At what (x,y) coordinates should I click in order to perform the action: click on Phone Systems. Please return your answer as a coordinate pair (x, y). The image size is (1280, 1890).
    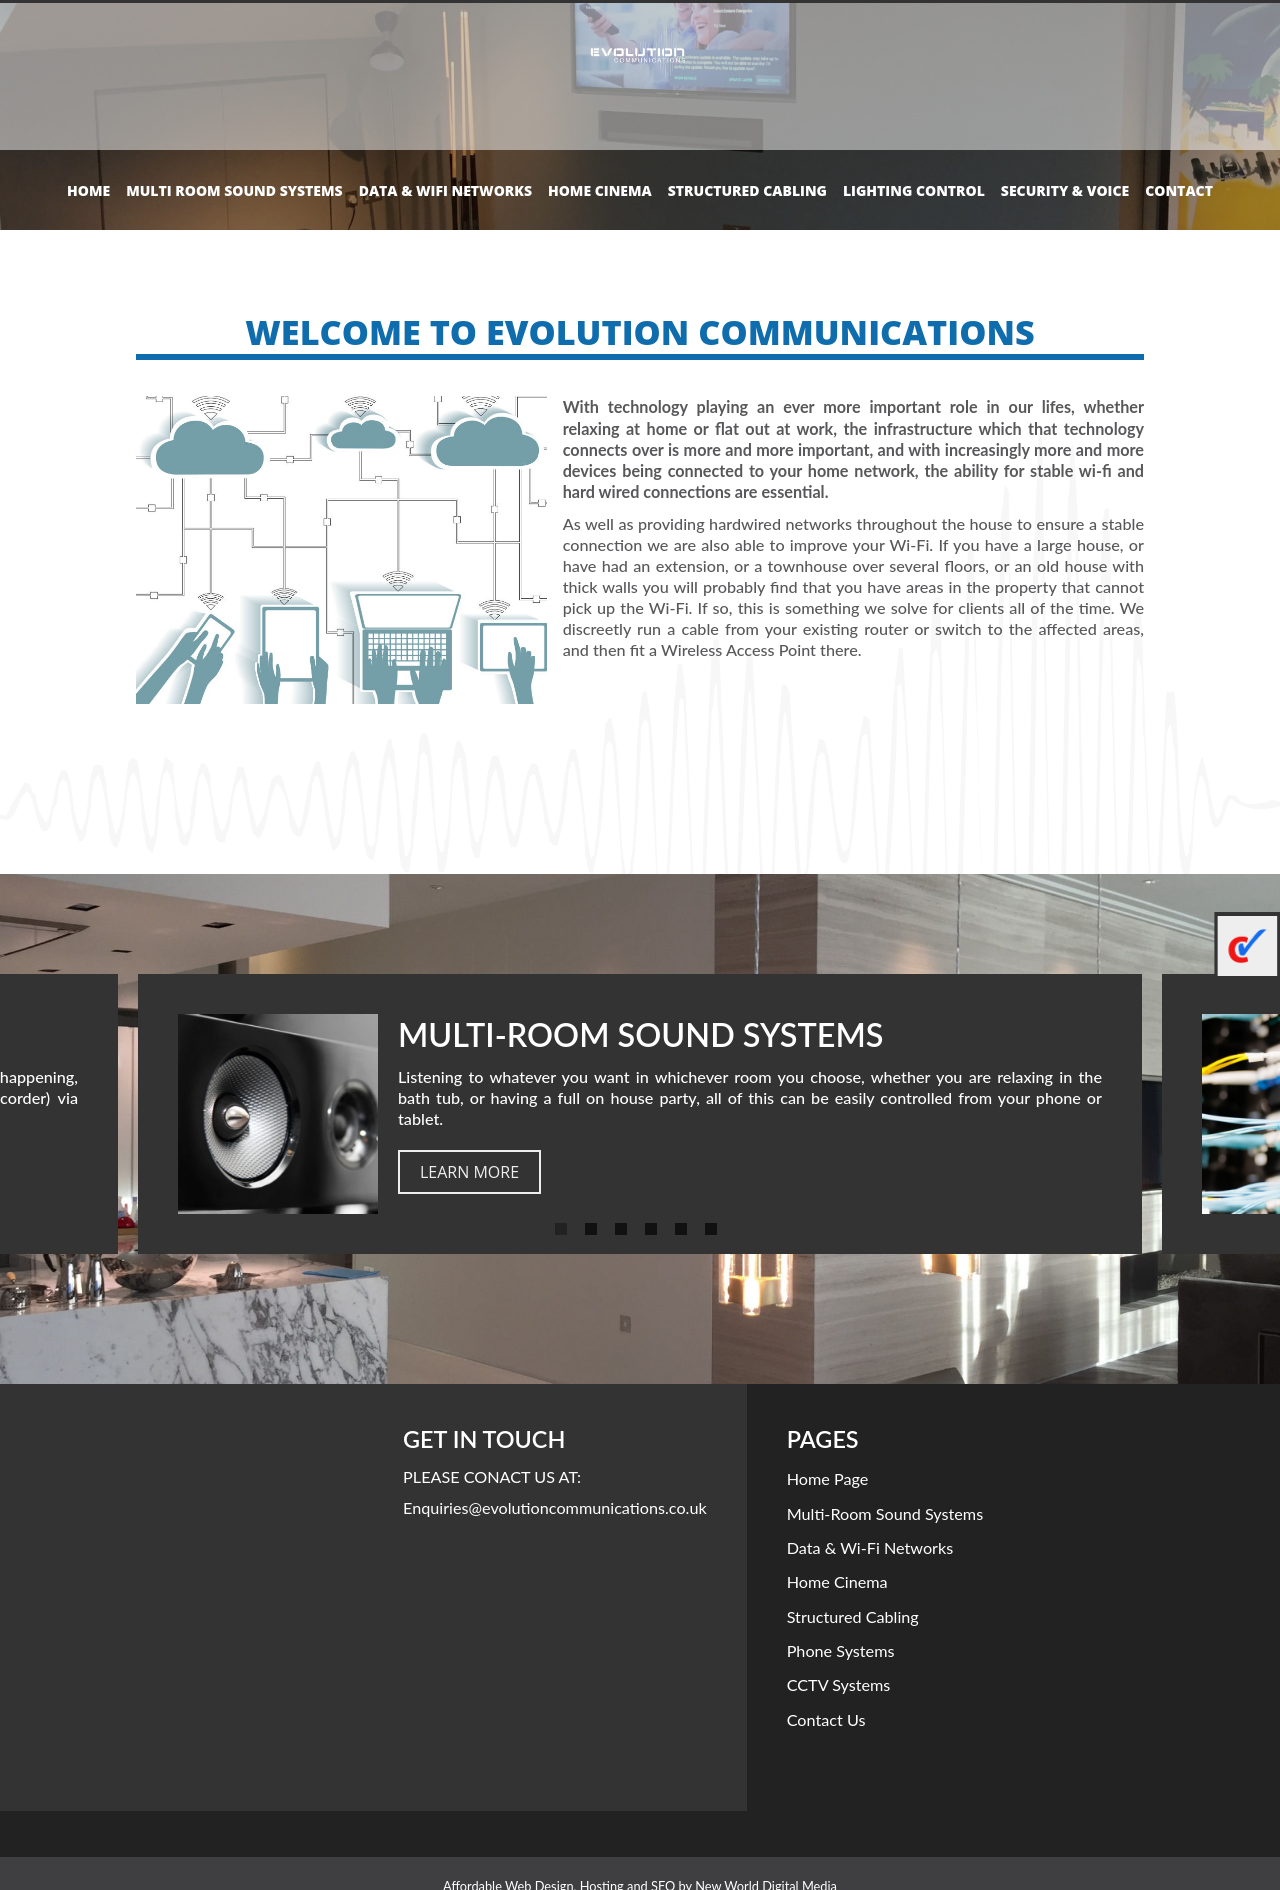
    Looking at the image, I should click on (841, 1650).